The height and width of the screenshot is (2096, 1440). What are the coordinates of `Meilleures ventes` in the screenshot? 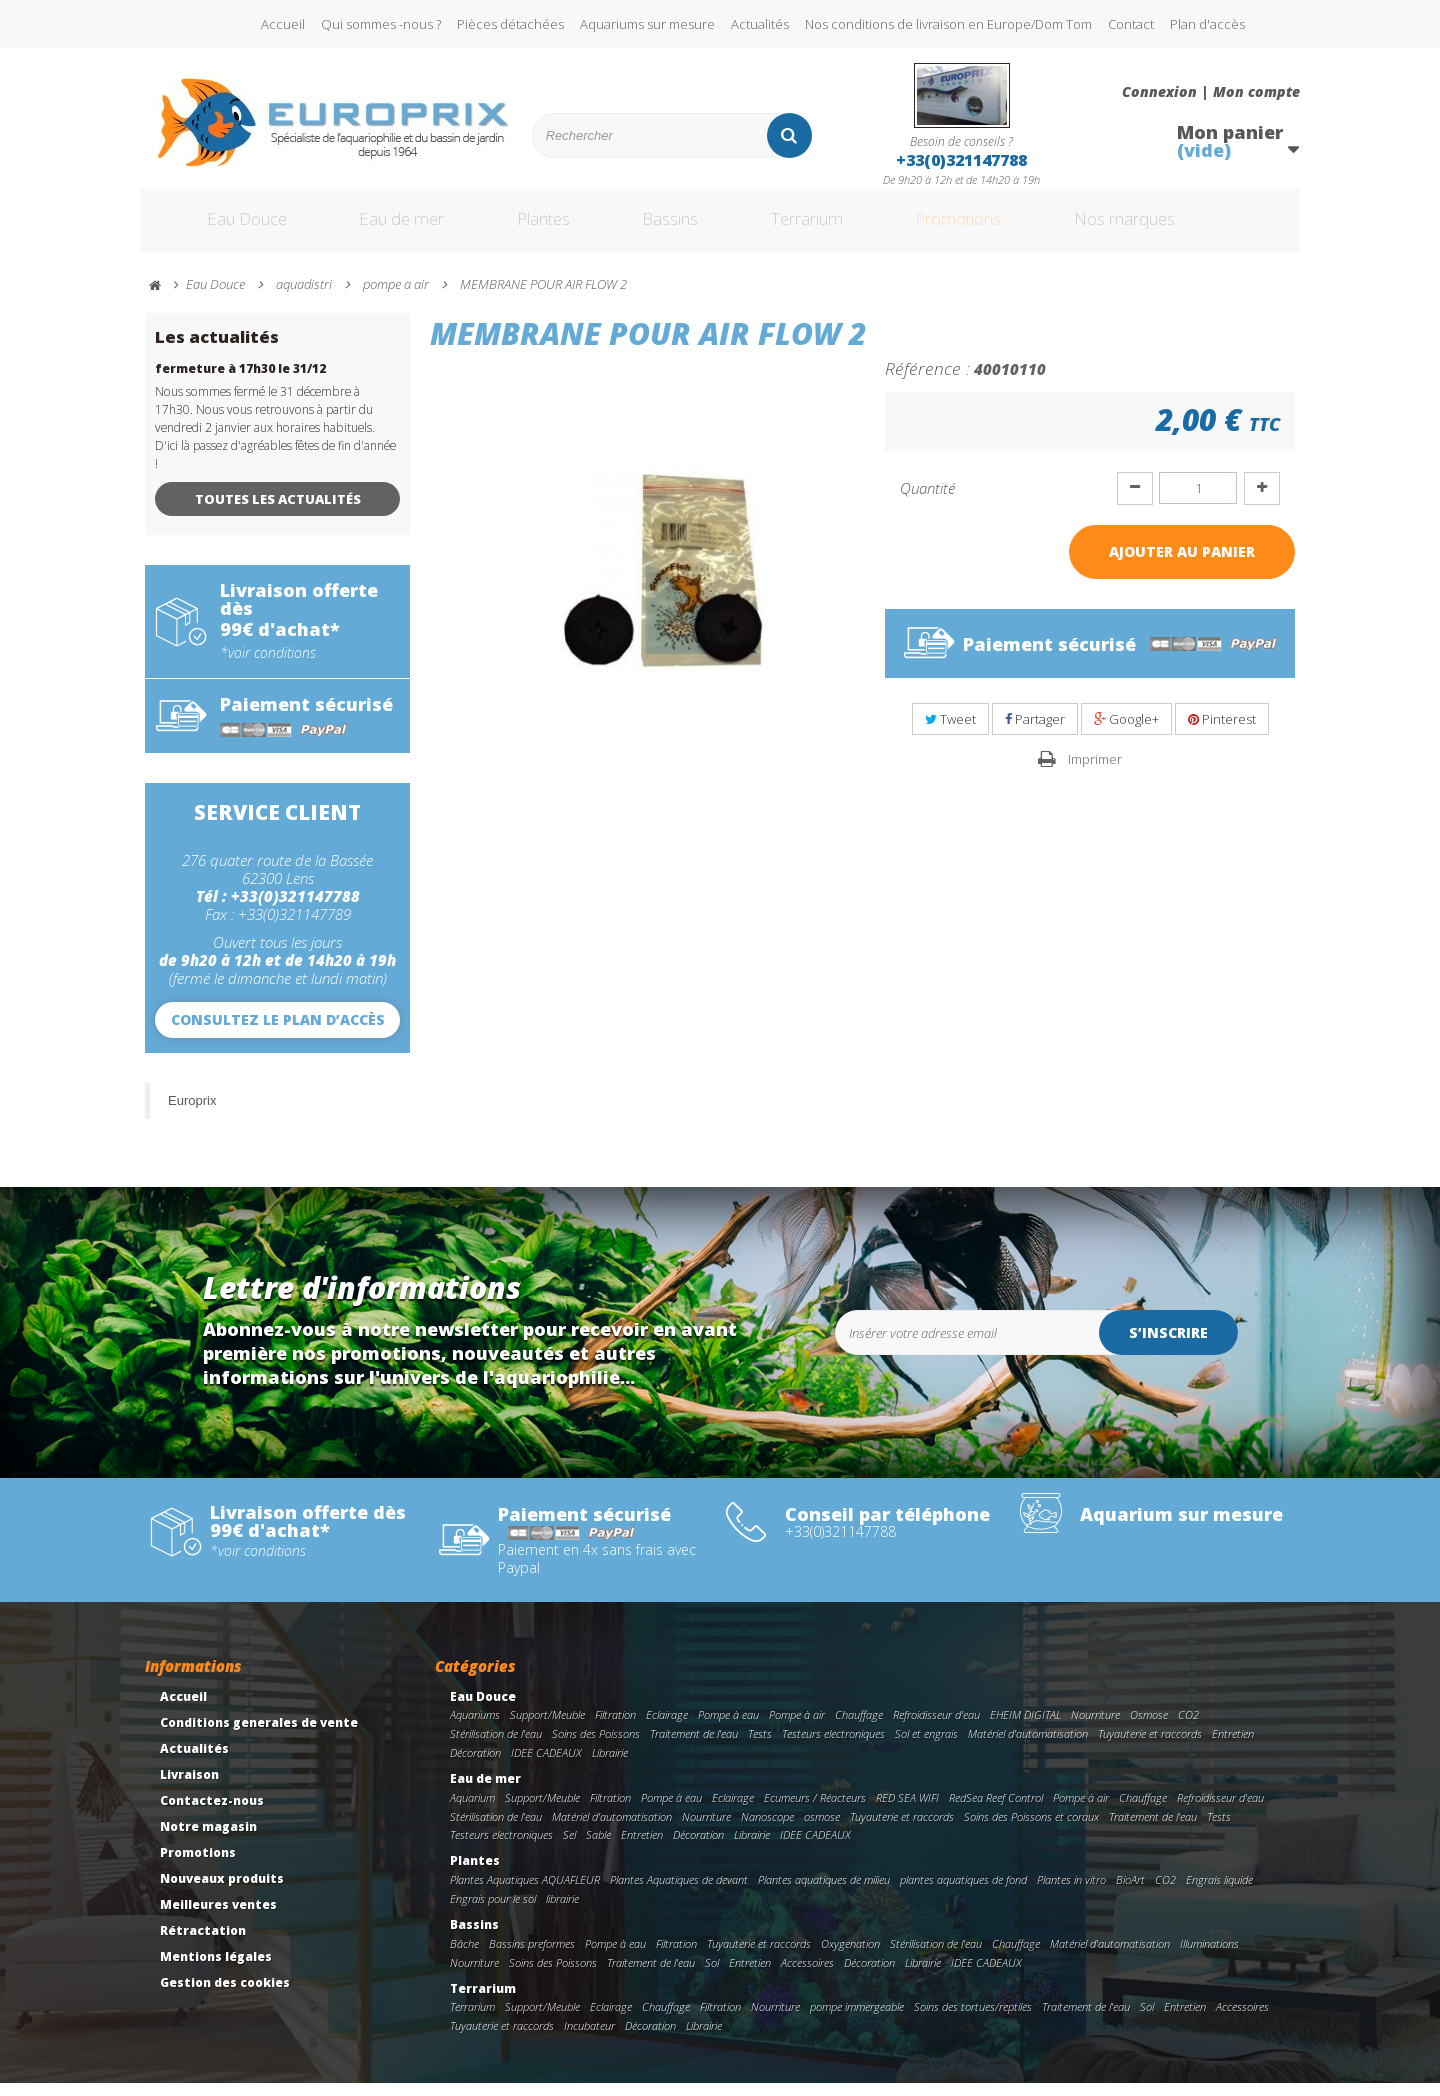 It's located at (218, 1917).